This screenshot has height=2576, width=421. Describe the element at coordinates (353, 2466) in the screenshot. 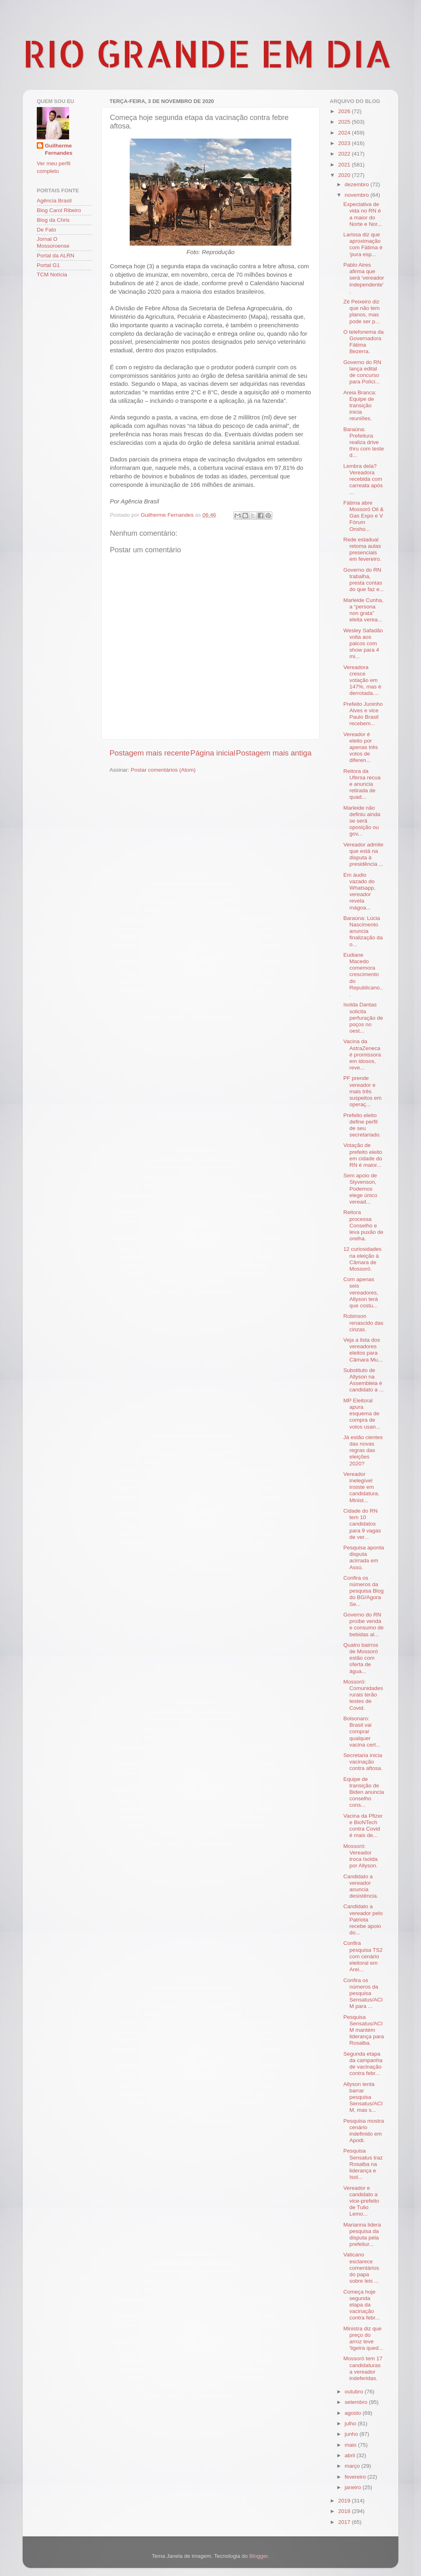

I see `março` at that location.